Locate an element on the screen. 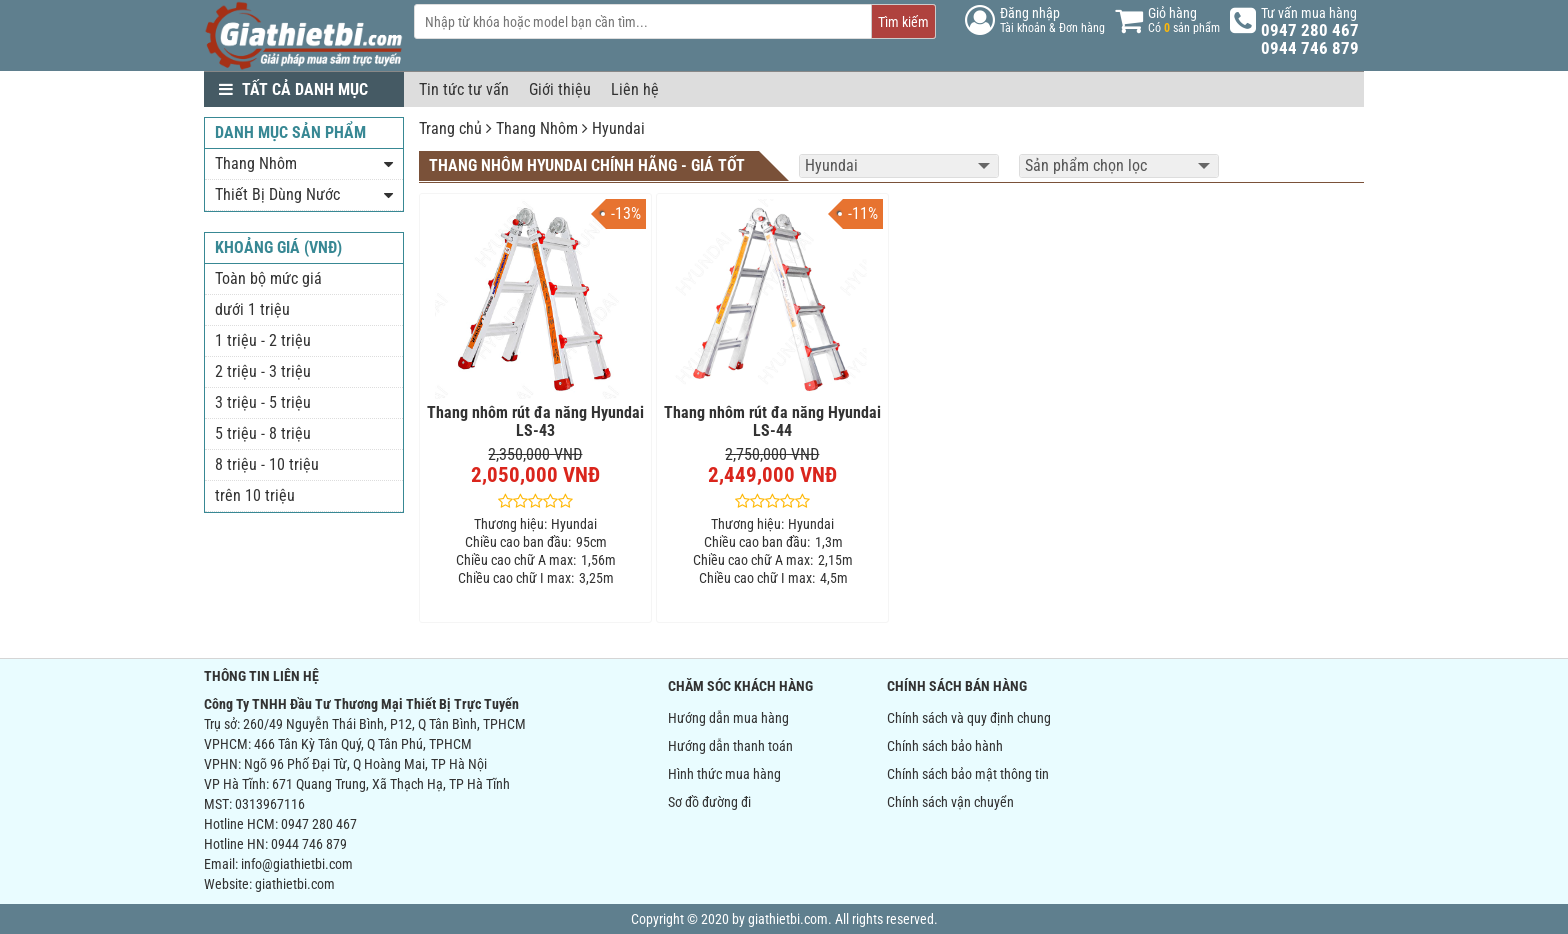 The image size is (1568, 934). Chính sách vận chuyển is located at coordinates (950, 802).